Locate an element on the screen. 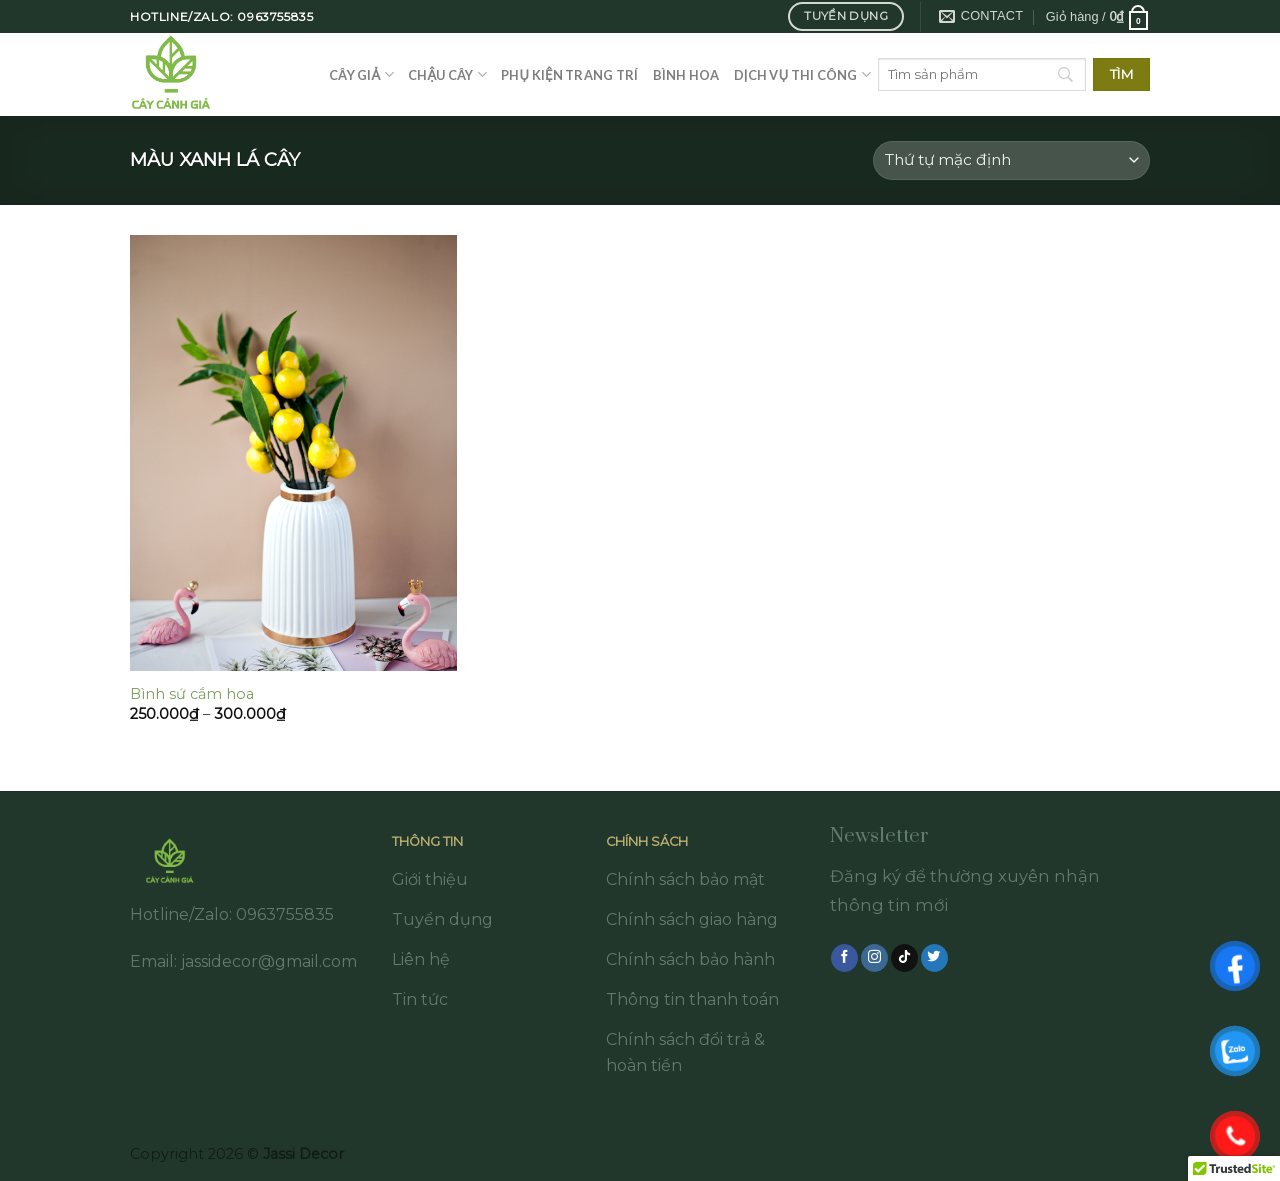 This screenshot has height=1181, width=1280. Dịch vụ thi công is located at coordinates (803, 74).